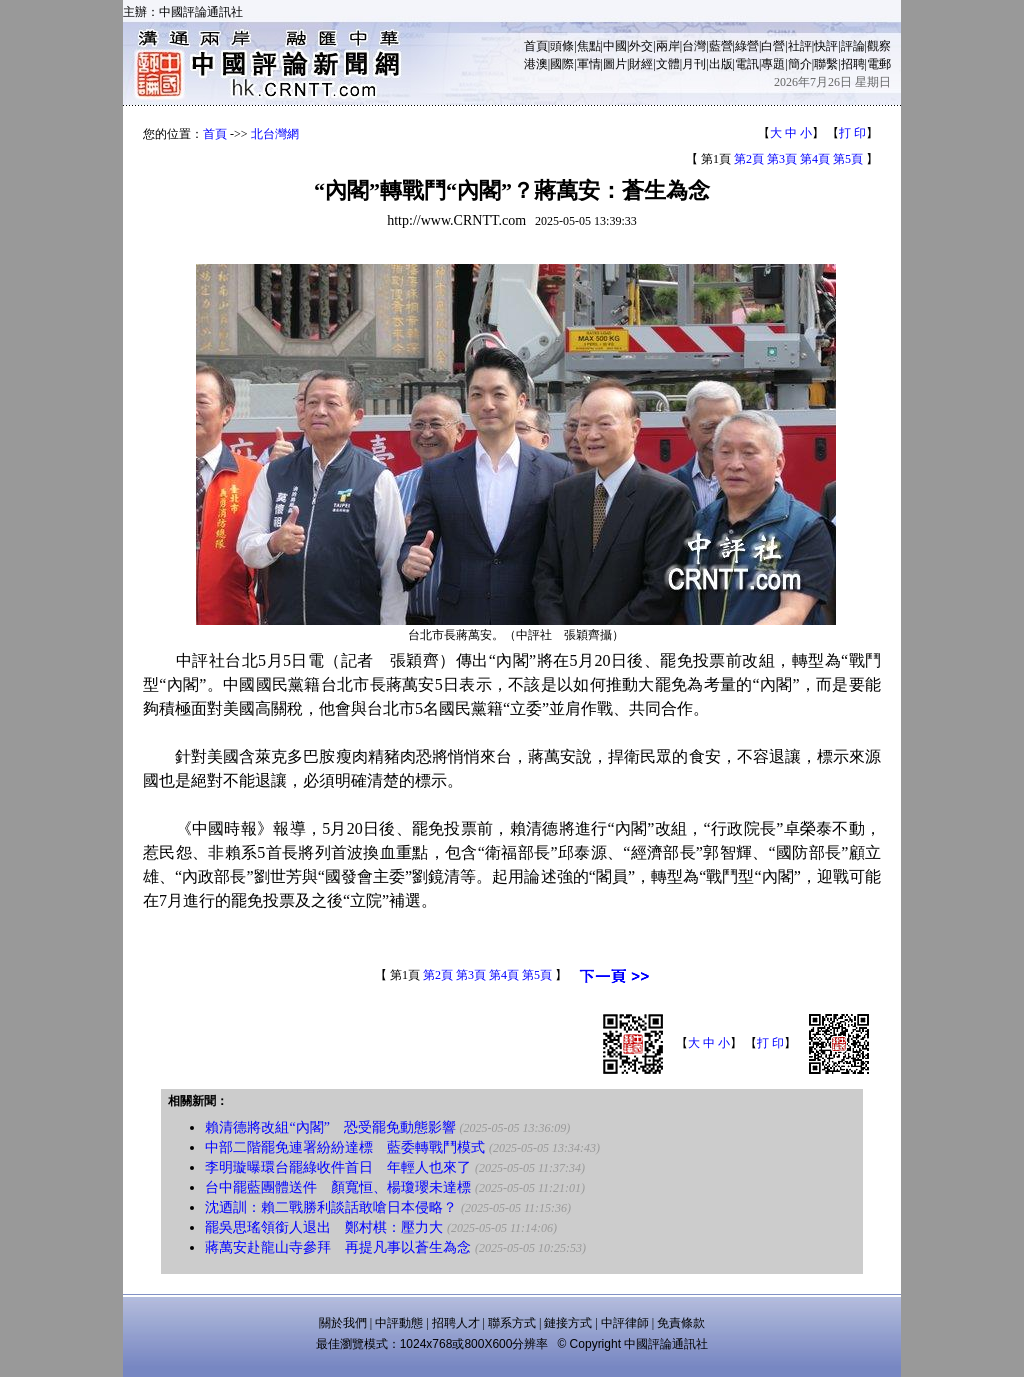 This screenshot has width=1024, height=1377. Describe the element at coordinates (852, 133) in the screenshot. I see `打 印` at that location.